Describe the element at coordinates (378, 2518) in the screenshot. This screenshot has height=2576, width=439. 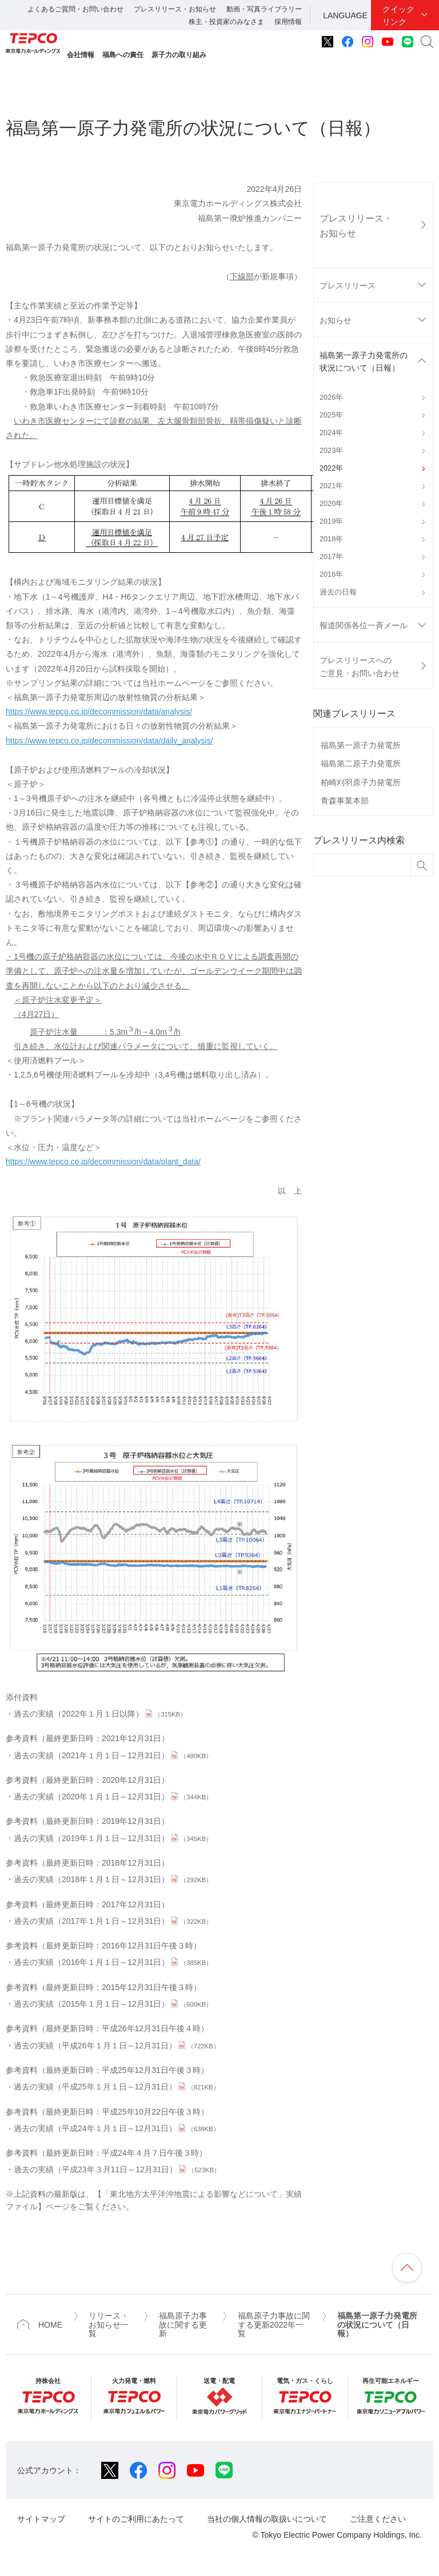
I see `ご注意ください` at that location.